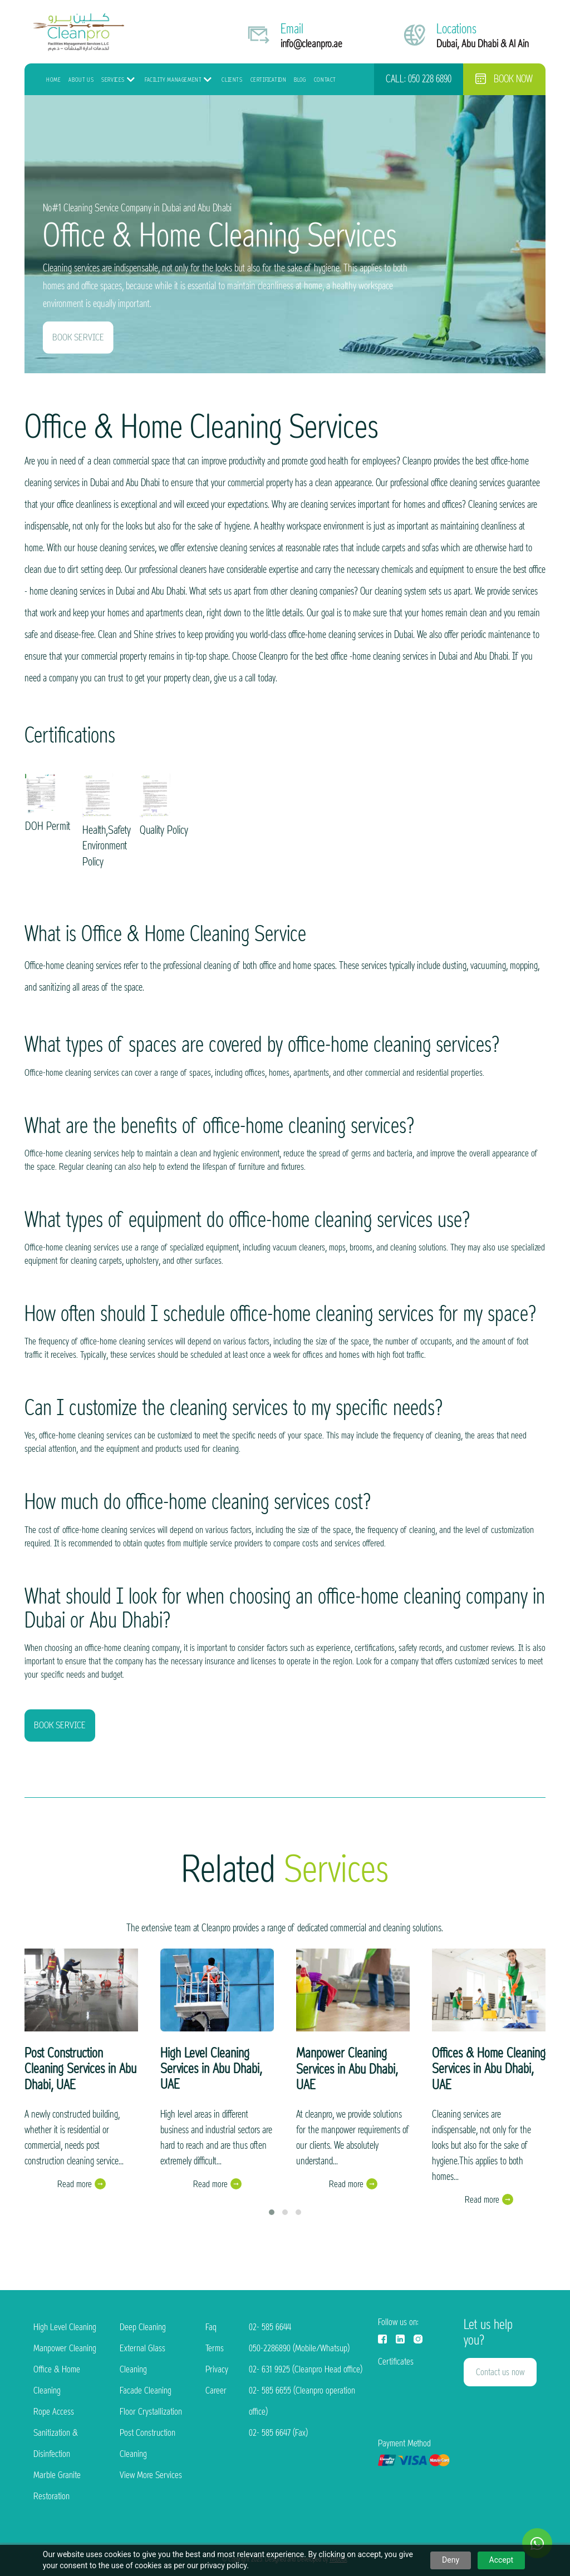 The image size is (570, 2576). What do you see at coordinates (214, 2348) in the screenshot?
I see `Terms` at bounding box center [214, 2348].